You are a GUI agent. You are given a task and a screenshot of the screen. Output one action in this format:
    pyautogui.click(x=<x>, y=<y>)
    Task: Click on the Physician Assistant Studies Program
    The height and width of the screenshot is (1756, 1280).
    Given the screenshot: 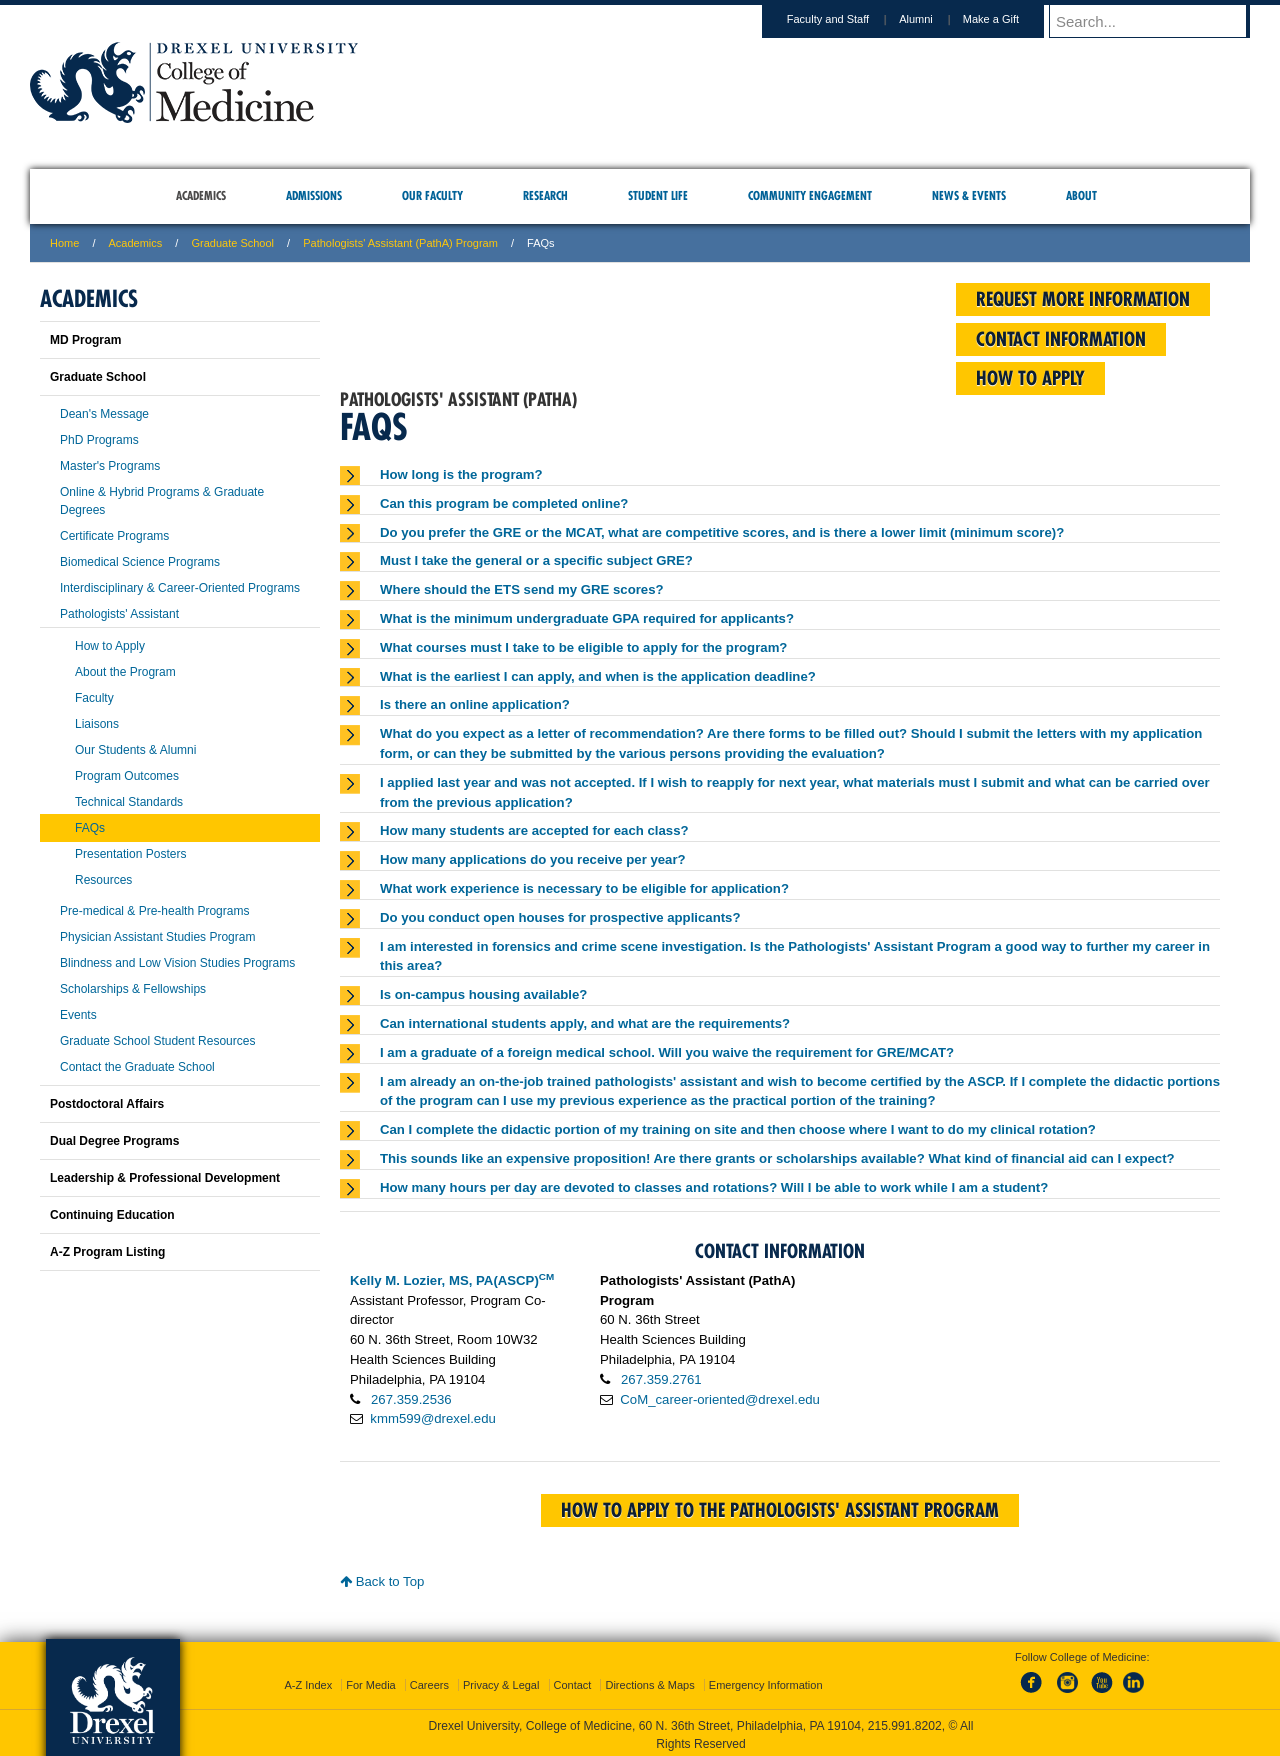 What is the action you would take?
    pyautogui.click(x=157, y=937)
    